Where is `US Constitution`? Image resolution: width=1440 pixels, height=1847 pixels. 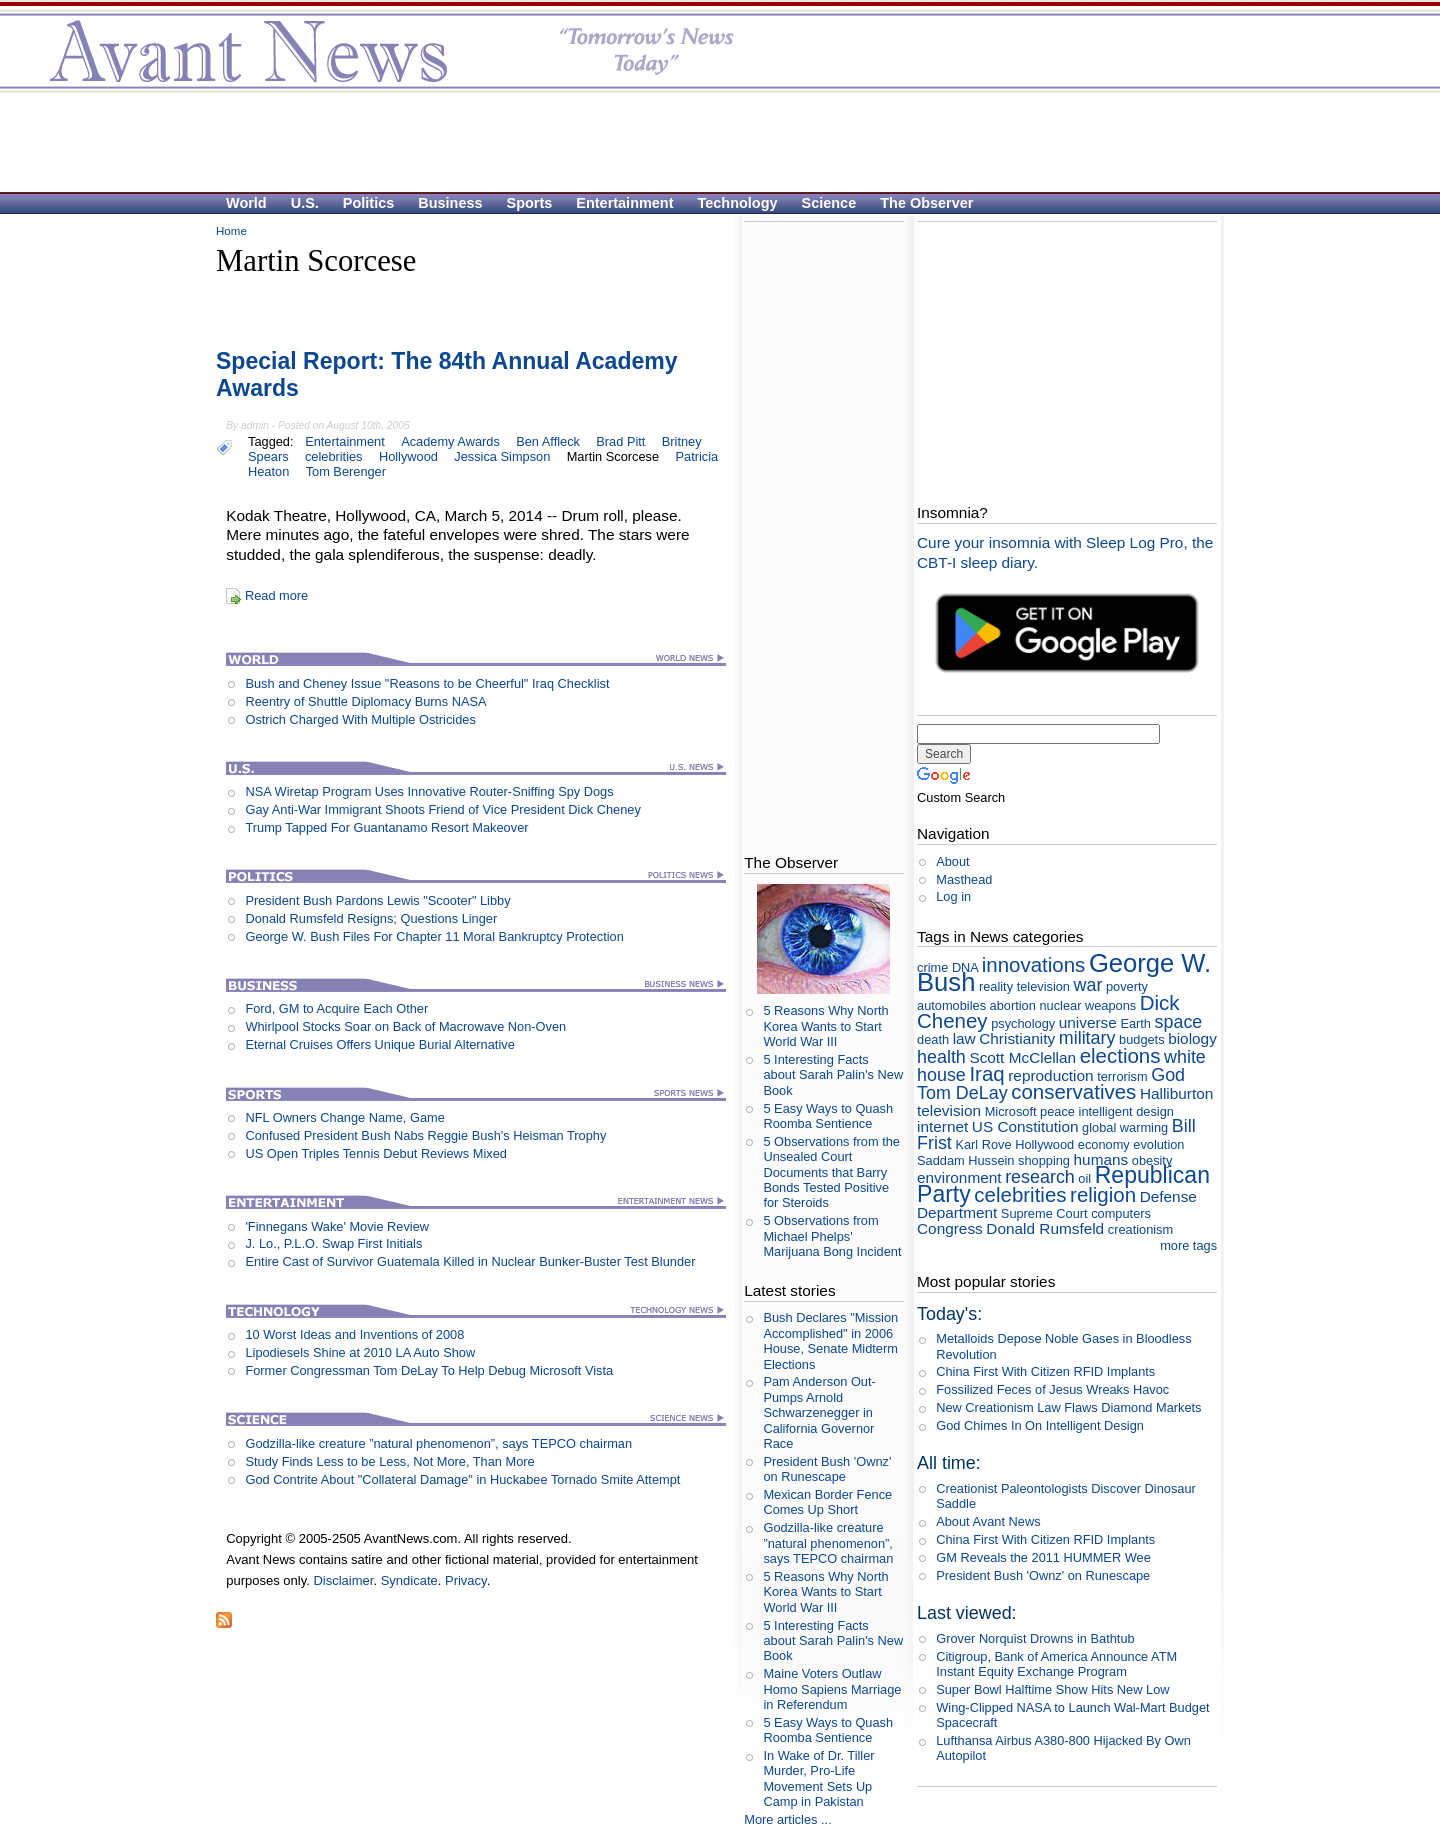
US Constitution is located at coordinates (1025, 1126).